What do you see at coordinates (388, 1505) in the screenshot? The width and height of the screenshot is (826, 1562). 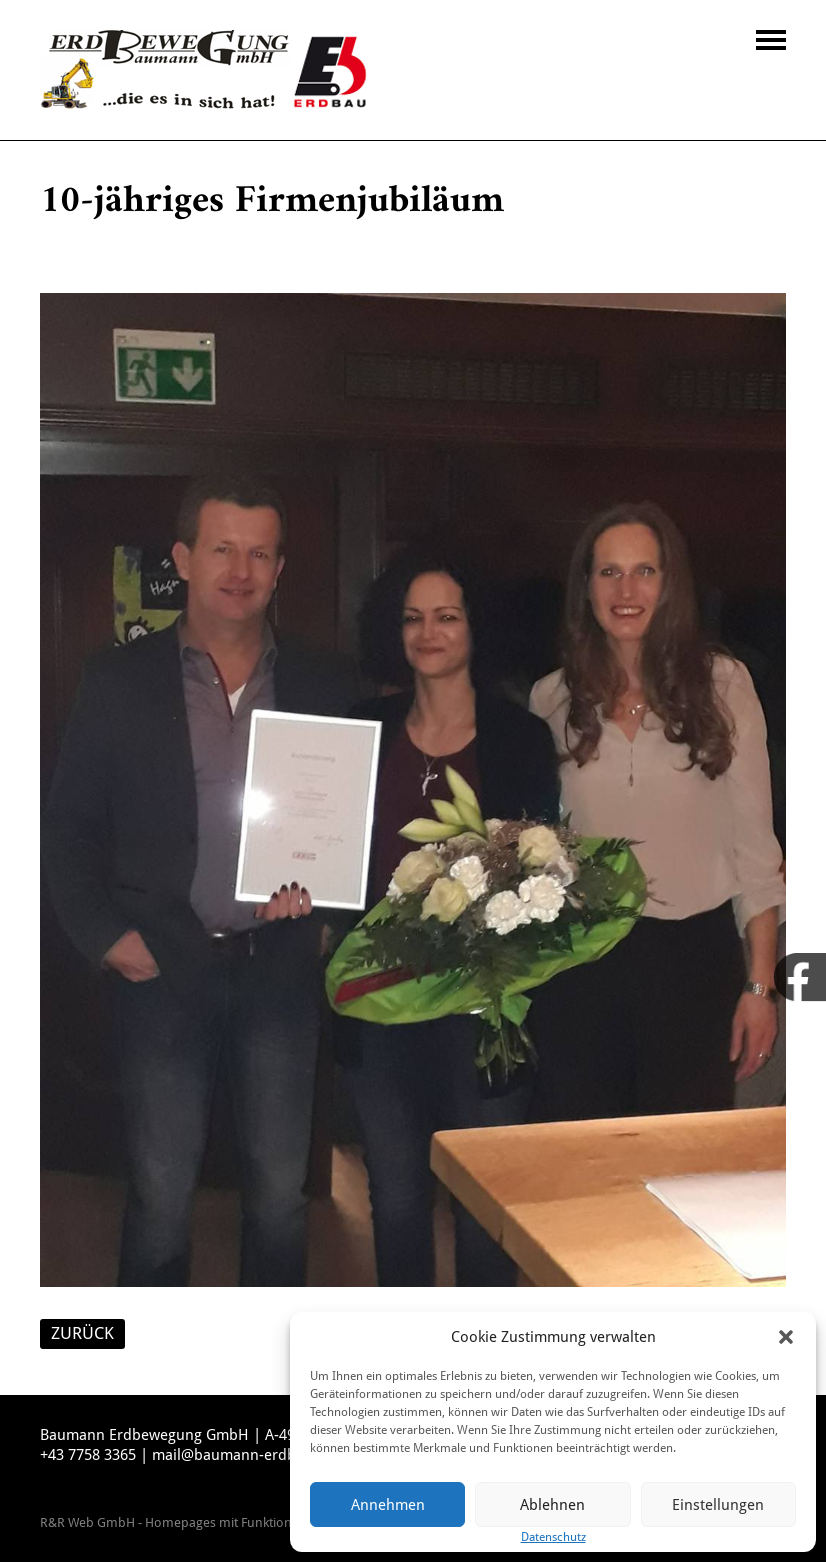 I see `Annehmen` at bounding box center [388, 1505].